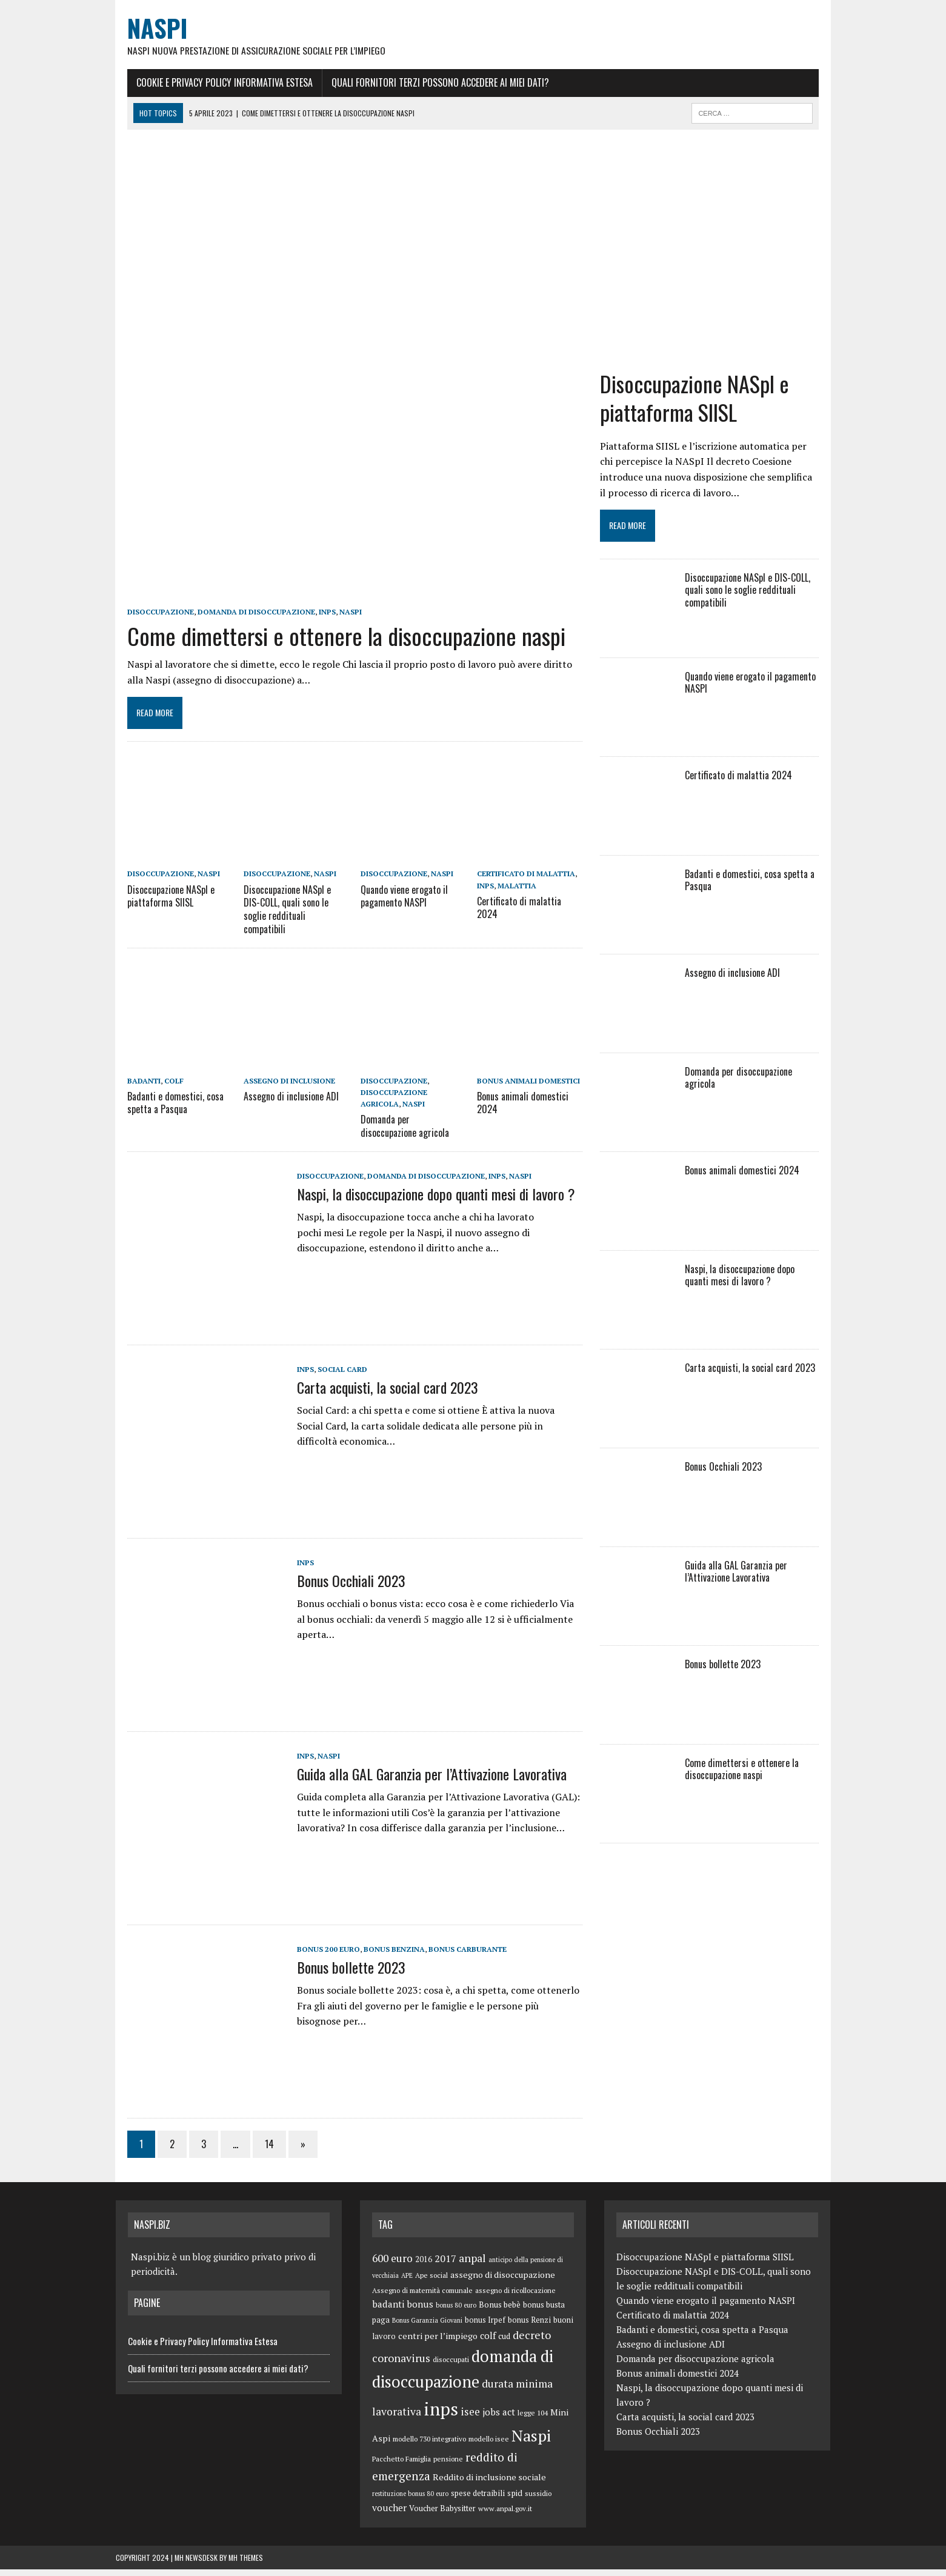  What do you see at coordinates (420, 1780) in the screenshot?
I see `Guida alla GAL Garanzia per l’Attivazione Lavorativa` at bounding box center [420, 1780].